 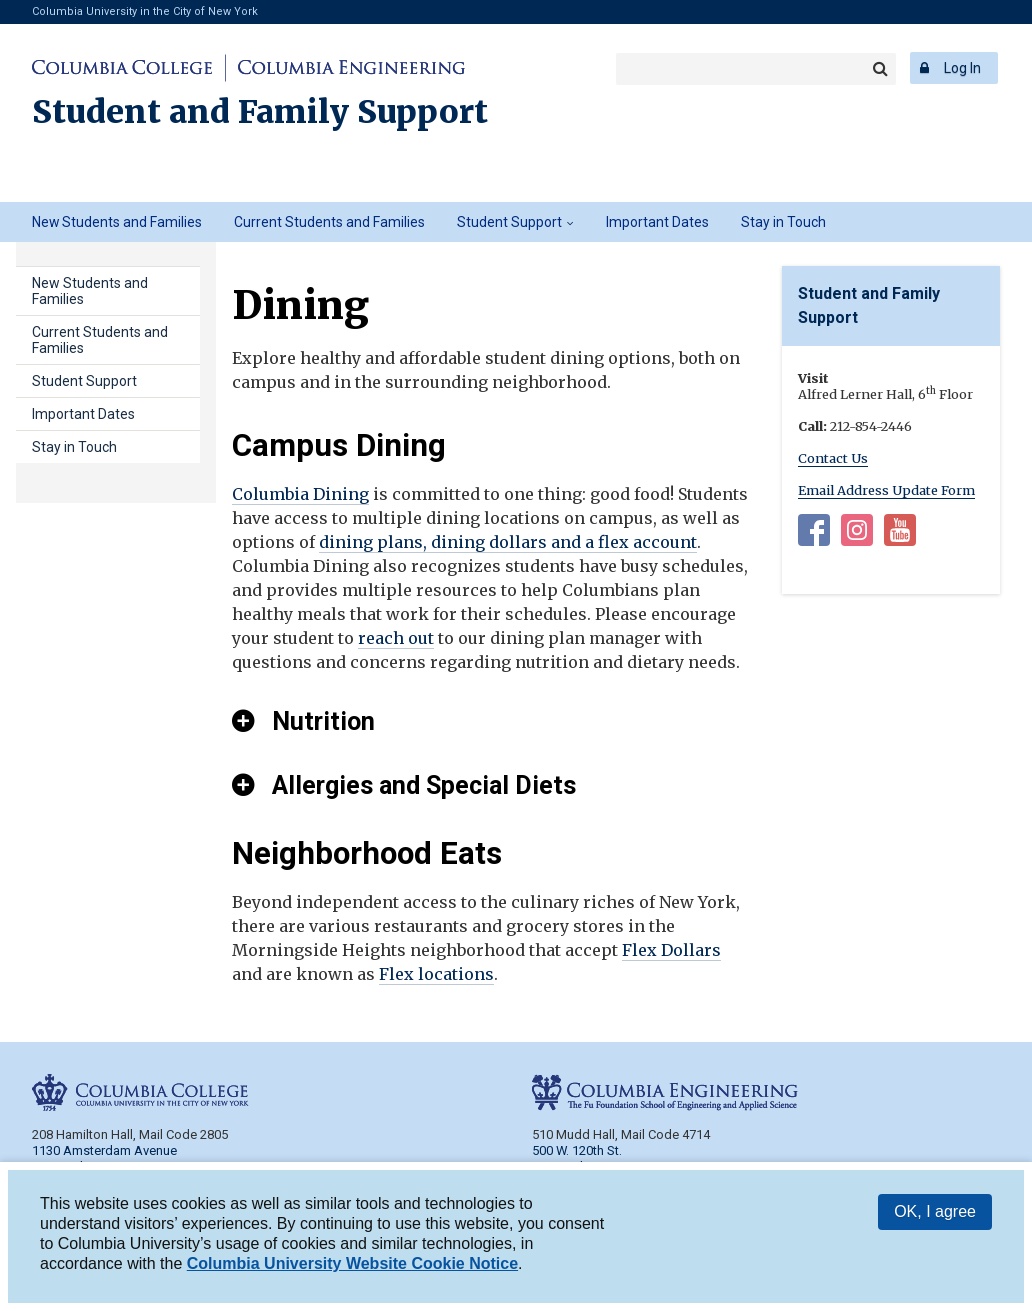 What do you see at coordinates (935, 1214) in the screenshot?
I see `OK, I agree` at bounding box center [935, 1214].